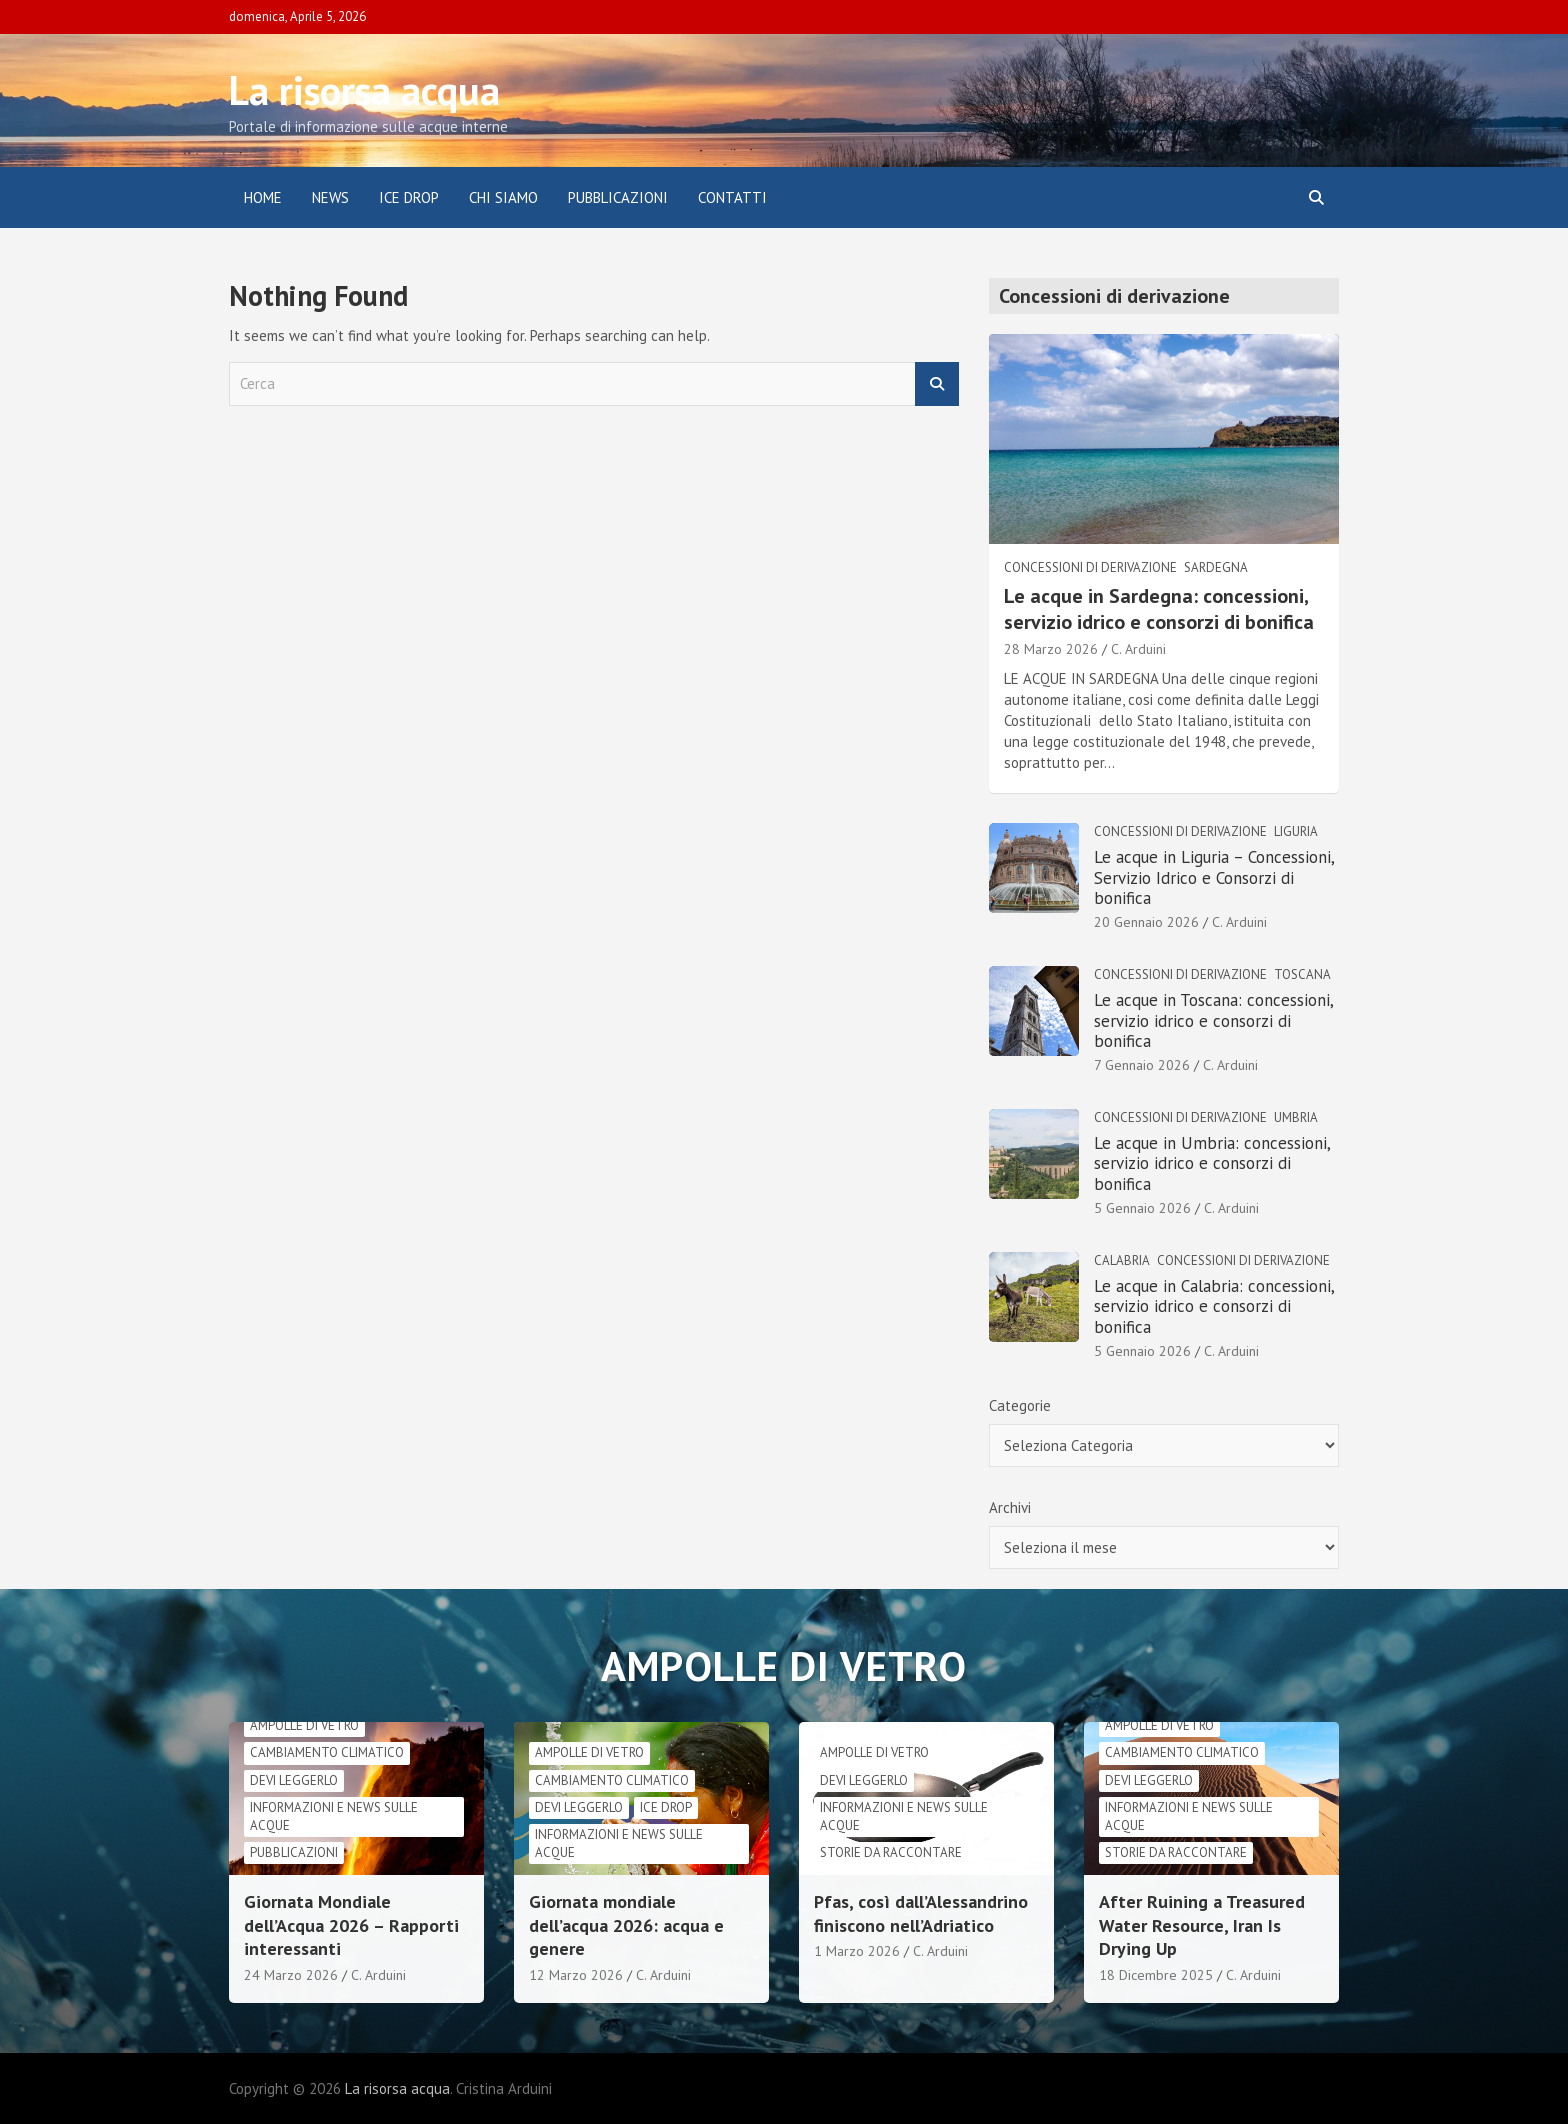 Image resolution: width=1568 pixels, height=2124 pixels. What do you see at coordinates (327, 1752) in the screenshot?
I see `cambiamento climatico` at bounding box center [327, 1752].